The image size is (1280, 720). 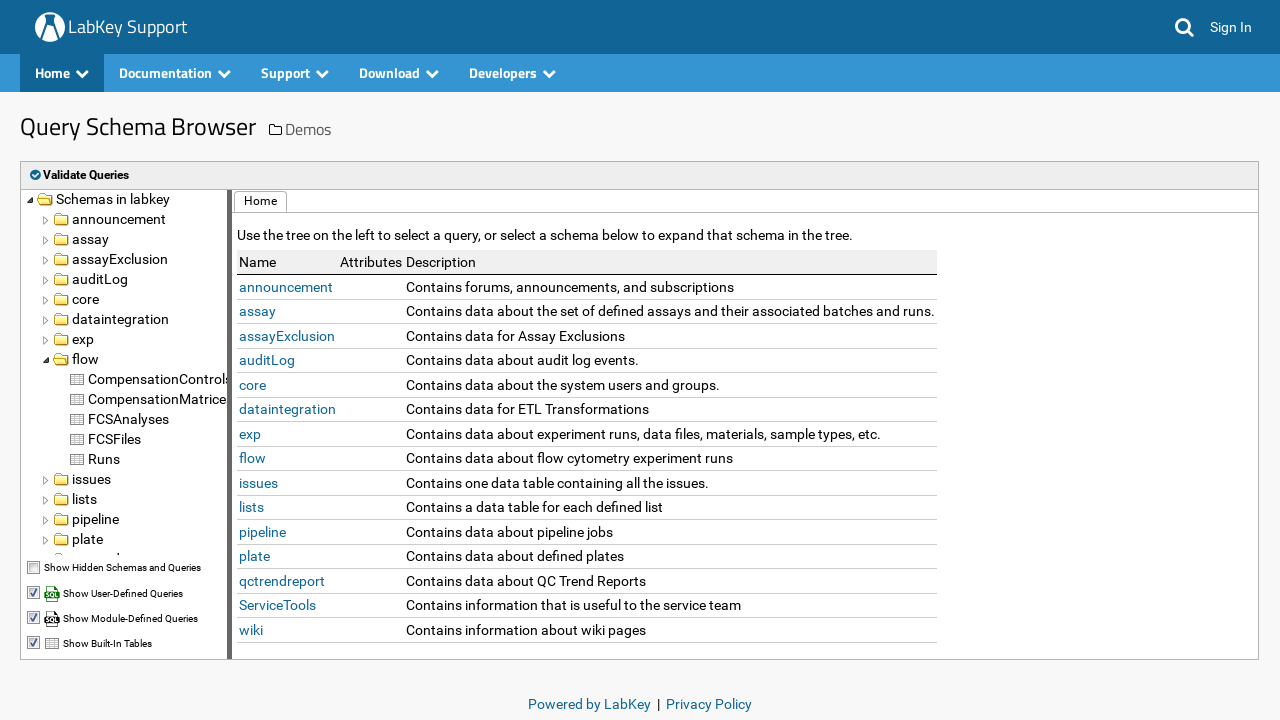 I want to click on Home, so click(x=62, y=72).